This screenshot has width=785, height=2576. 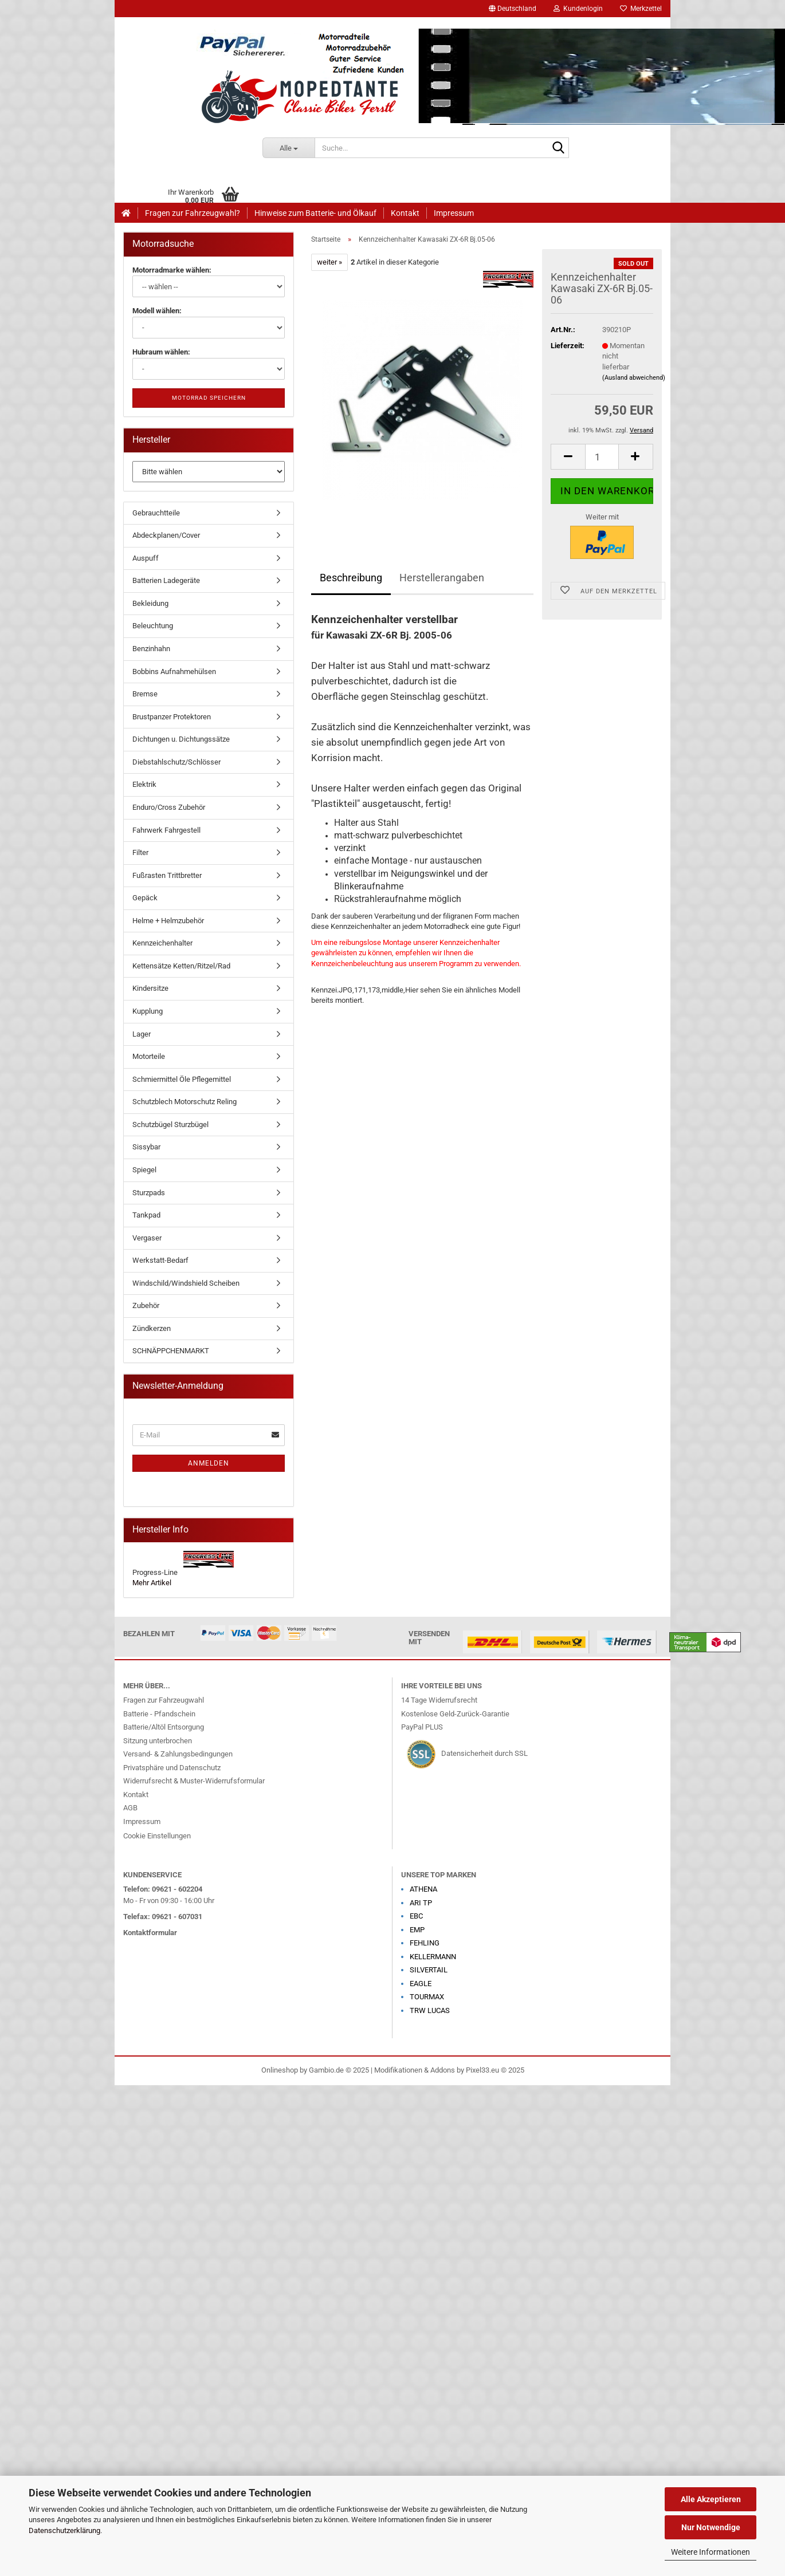 I want to click on Elektrik, so click(x=144, y=784).